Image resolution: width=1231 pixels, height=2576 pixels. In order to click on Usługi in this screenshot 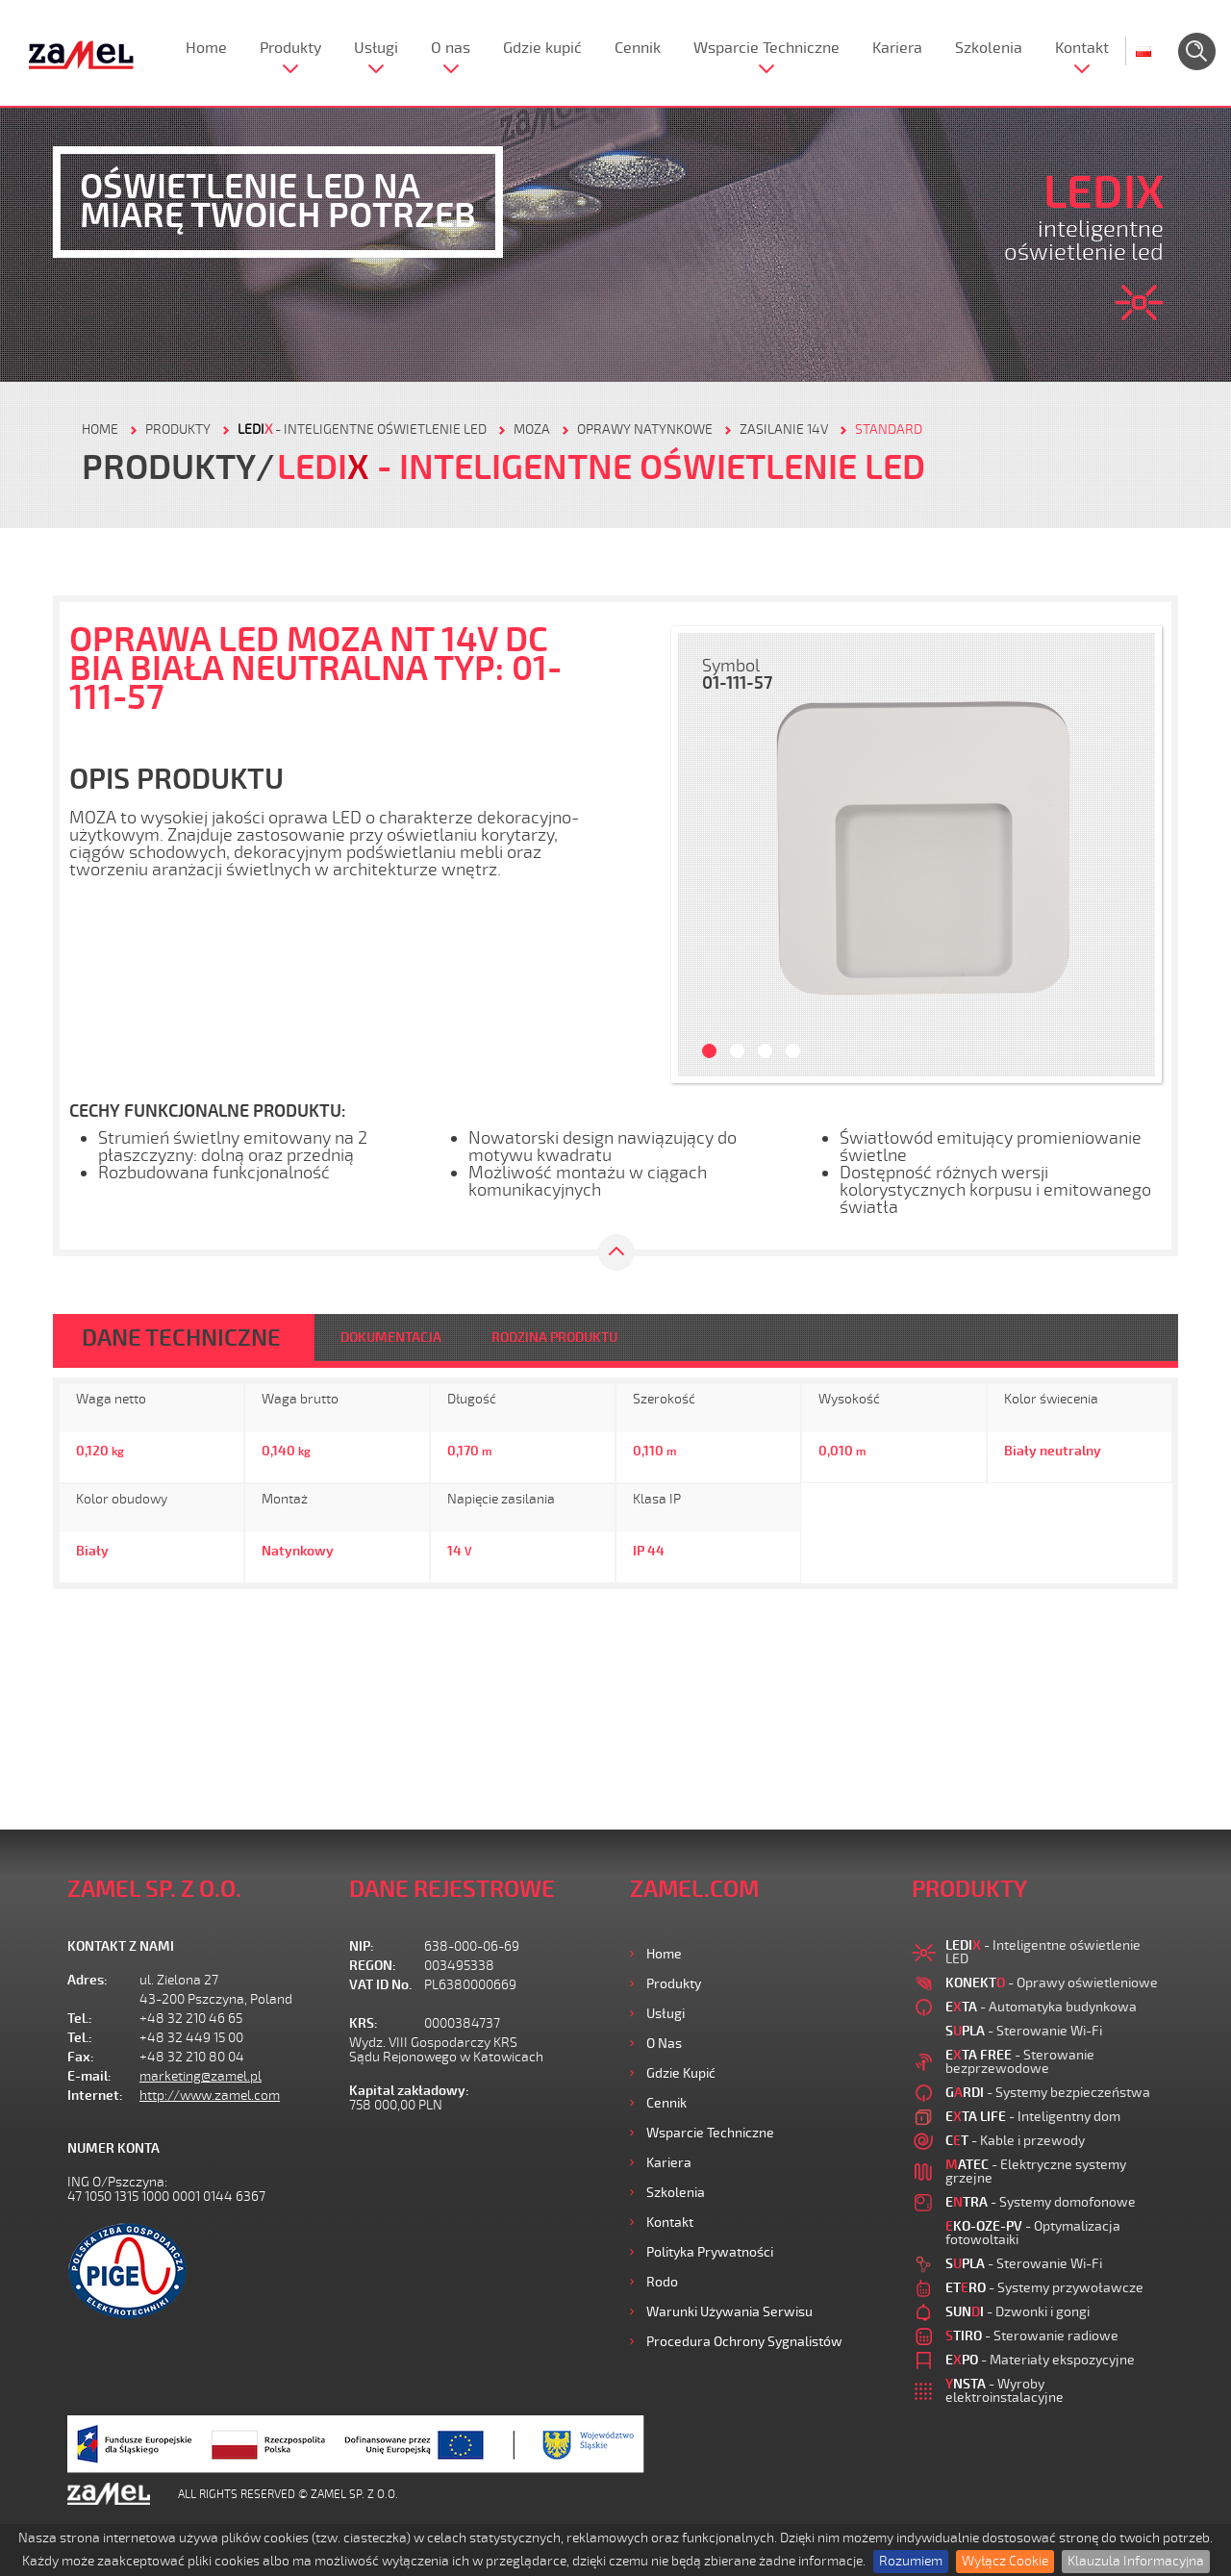, I will do `click(376, 48)`.